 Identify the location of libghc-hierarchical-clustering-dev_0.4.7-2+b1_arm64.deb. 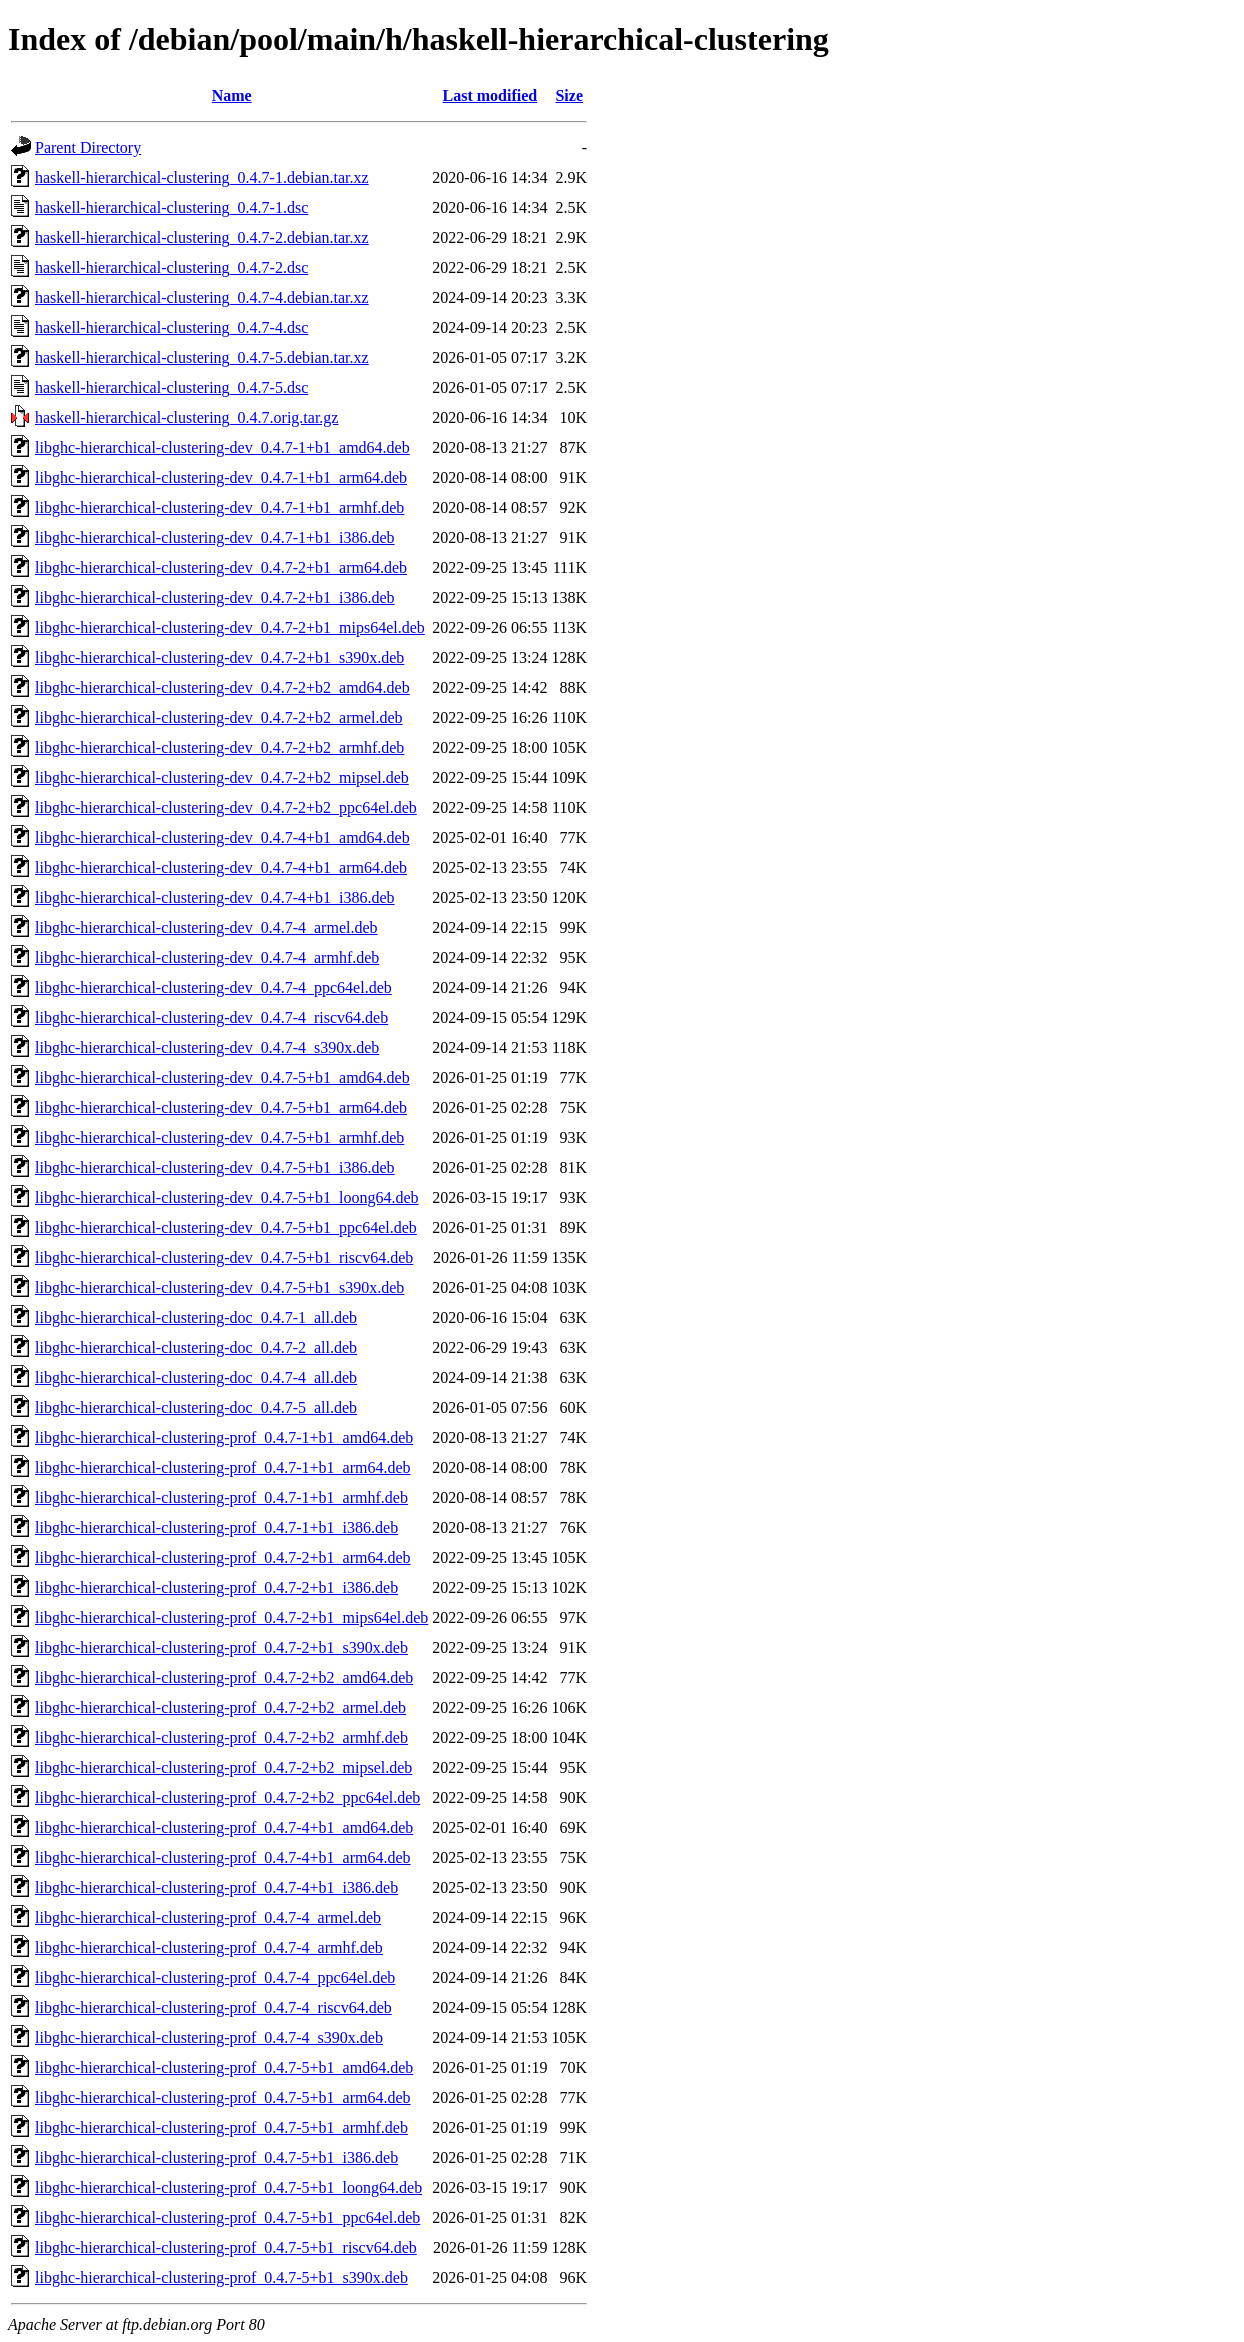
(221, 567).